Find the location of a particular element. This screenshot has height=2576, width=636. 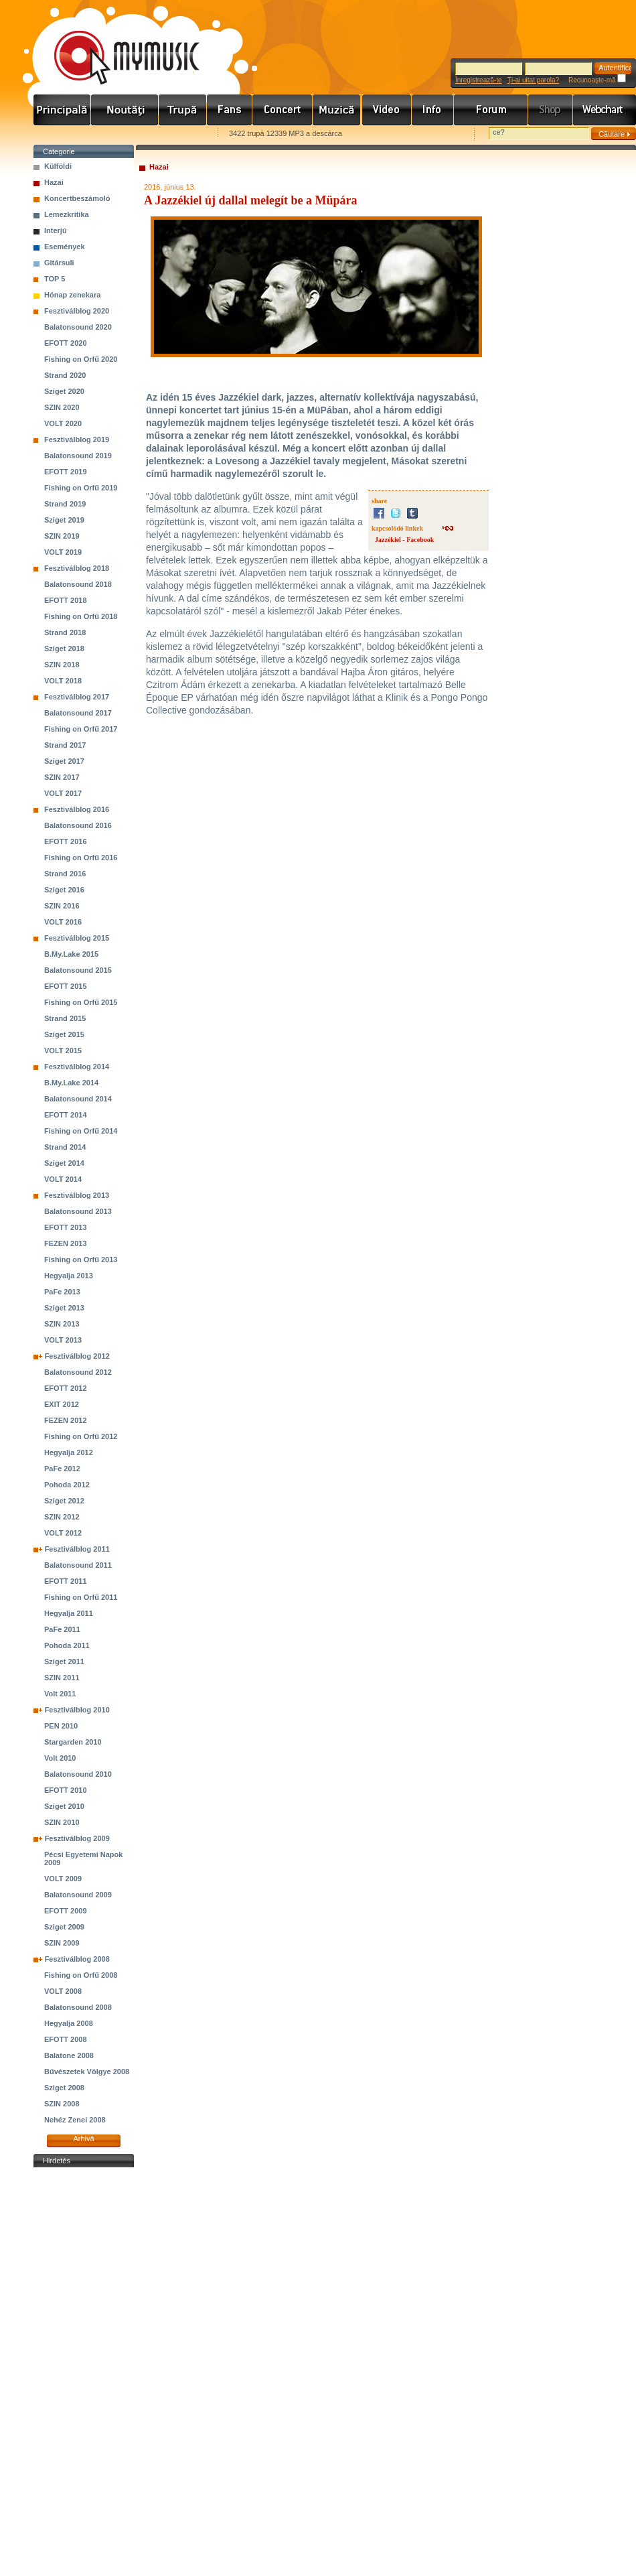

SZIN 2019 is located at coordinates (62, 536).